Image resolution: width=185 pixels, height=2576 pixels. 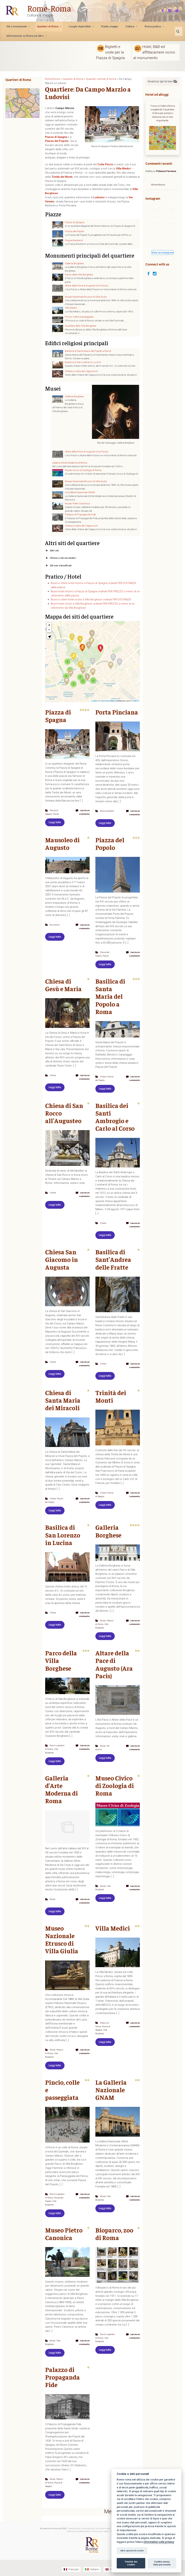 I want to click on + [button], so click(x=49, y=625).